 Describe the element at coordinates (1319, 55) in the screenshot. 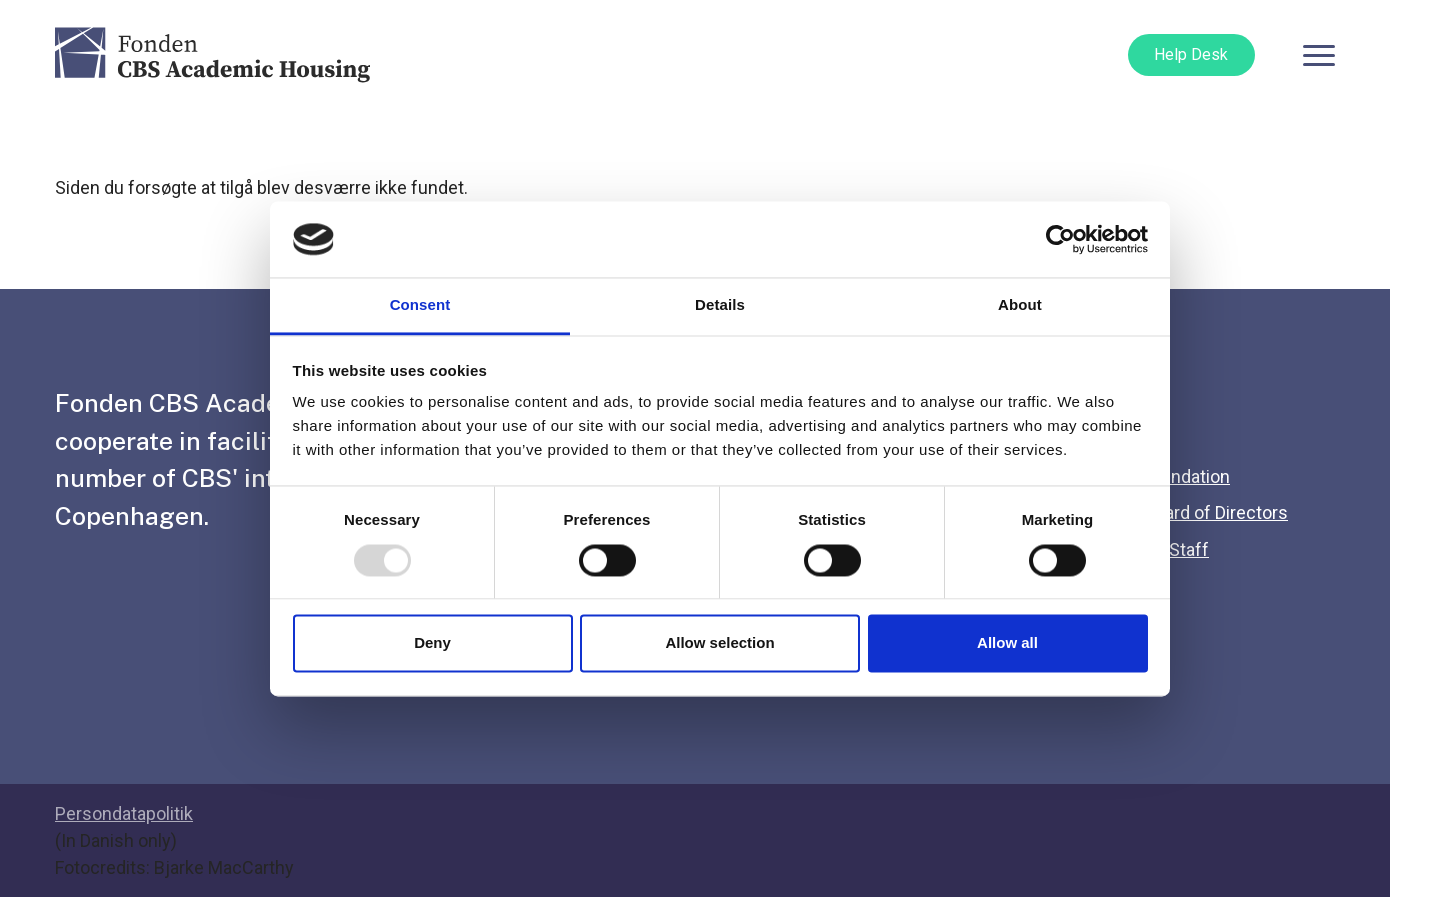

I see `[Toggle navigation]` at that location.